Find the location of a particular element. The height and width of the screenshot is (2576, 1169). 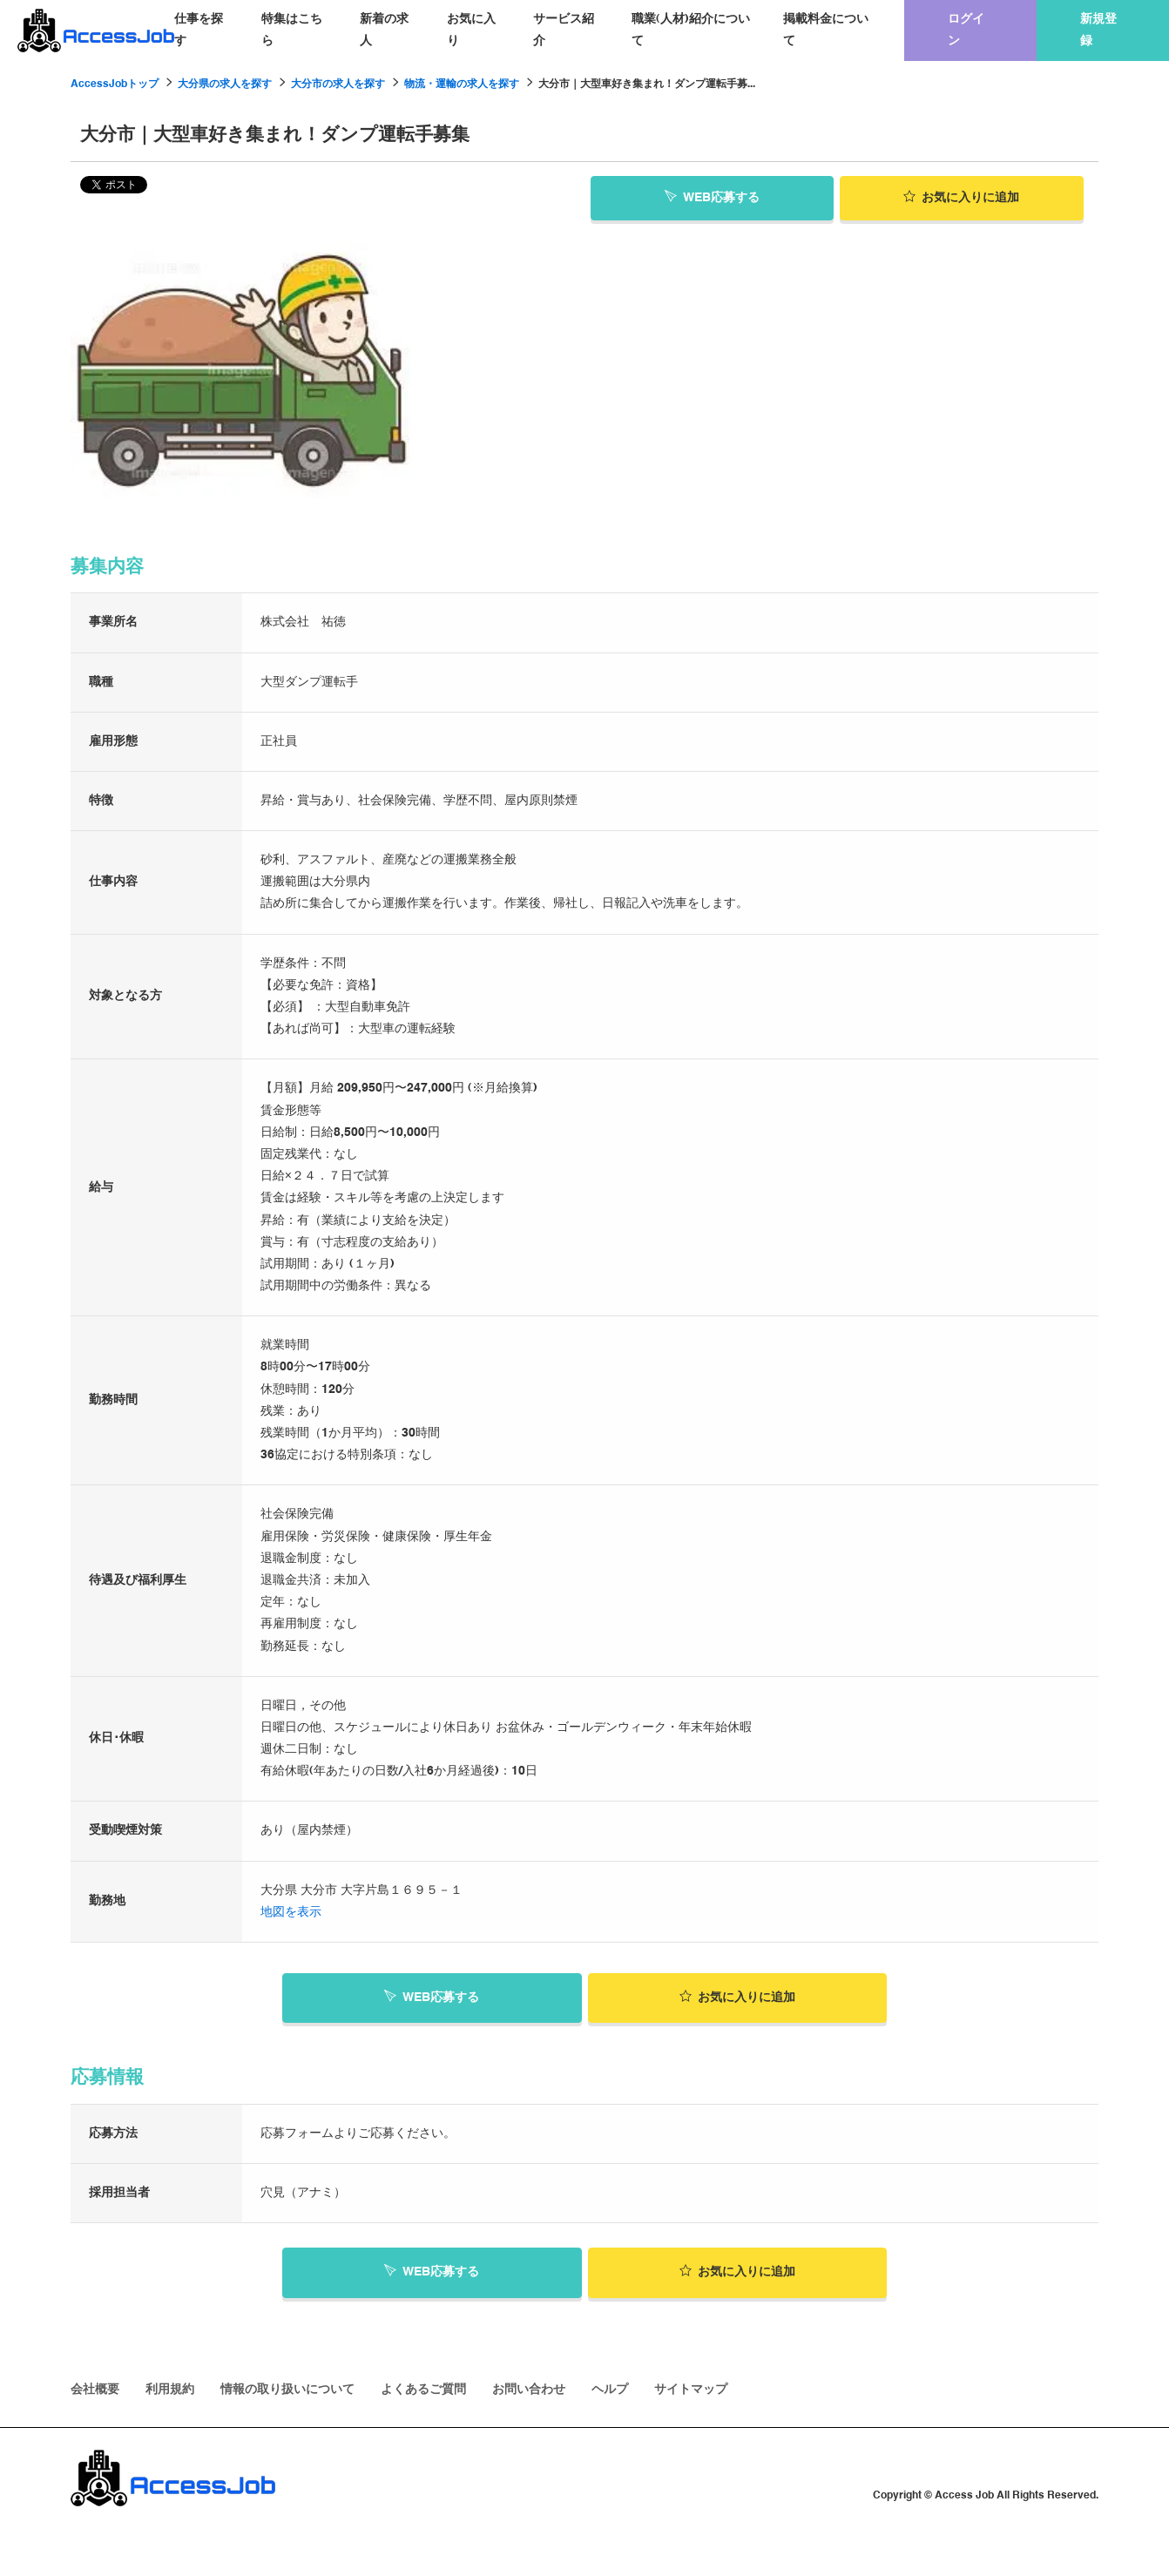

情報の取り扱いについて is located at coordinates (287, 2389).